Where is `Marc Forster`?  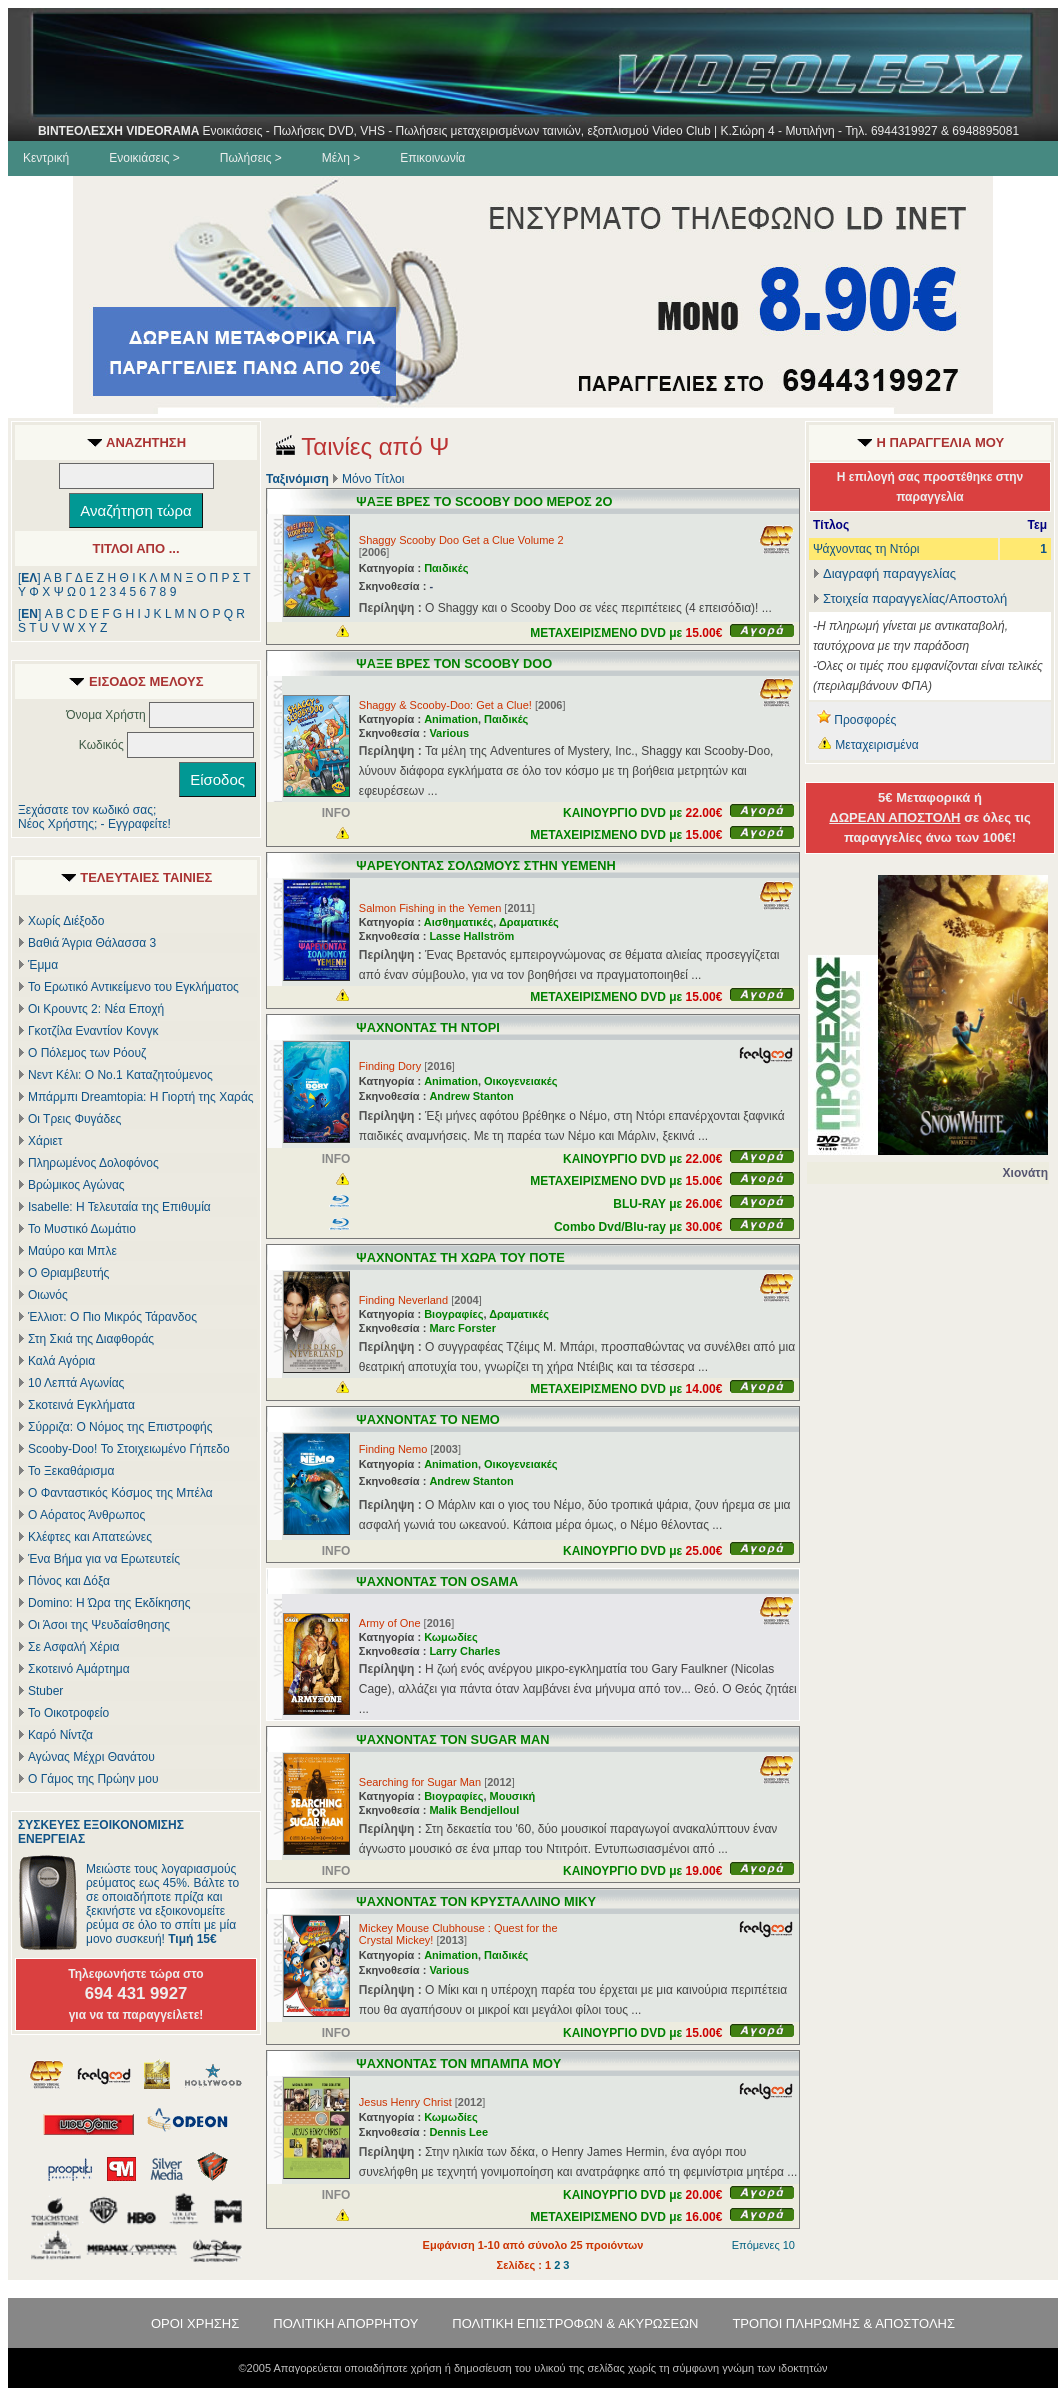 Marc Forster is located at coordinates (462, 1328).